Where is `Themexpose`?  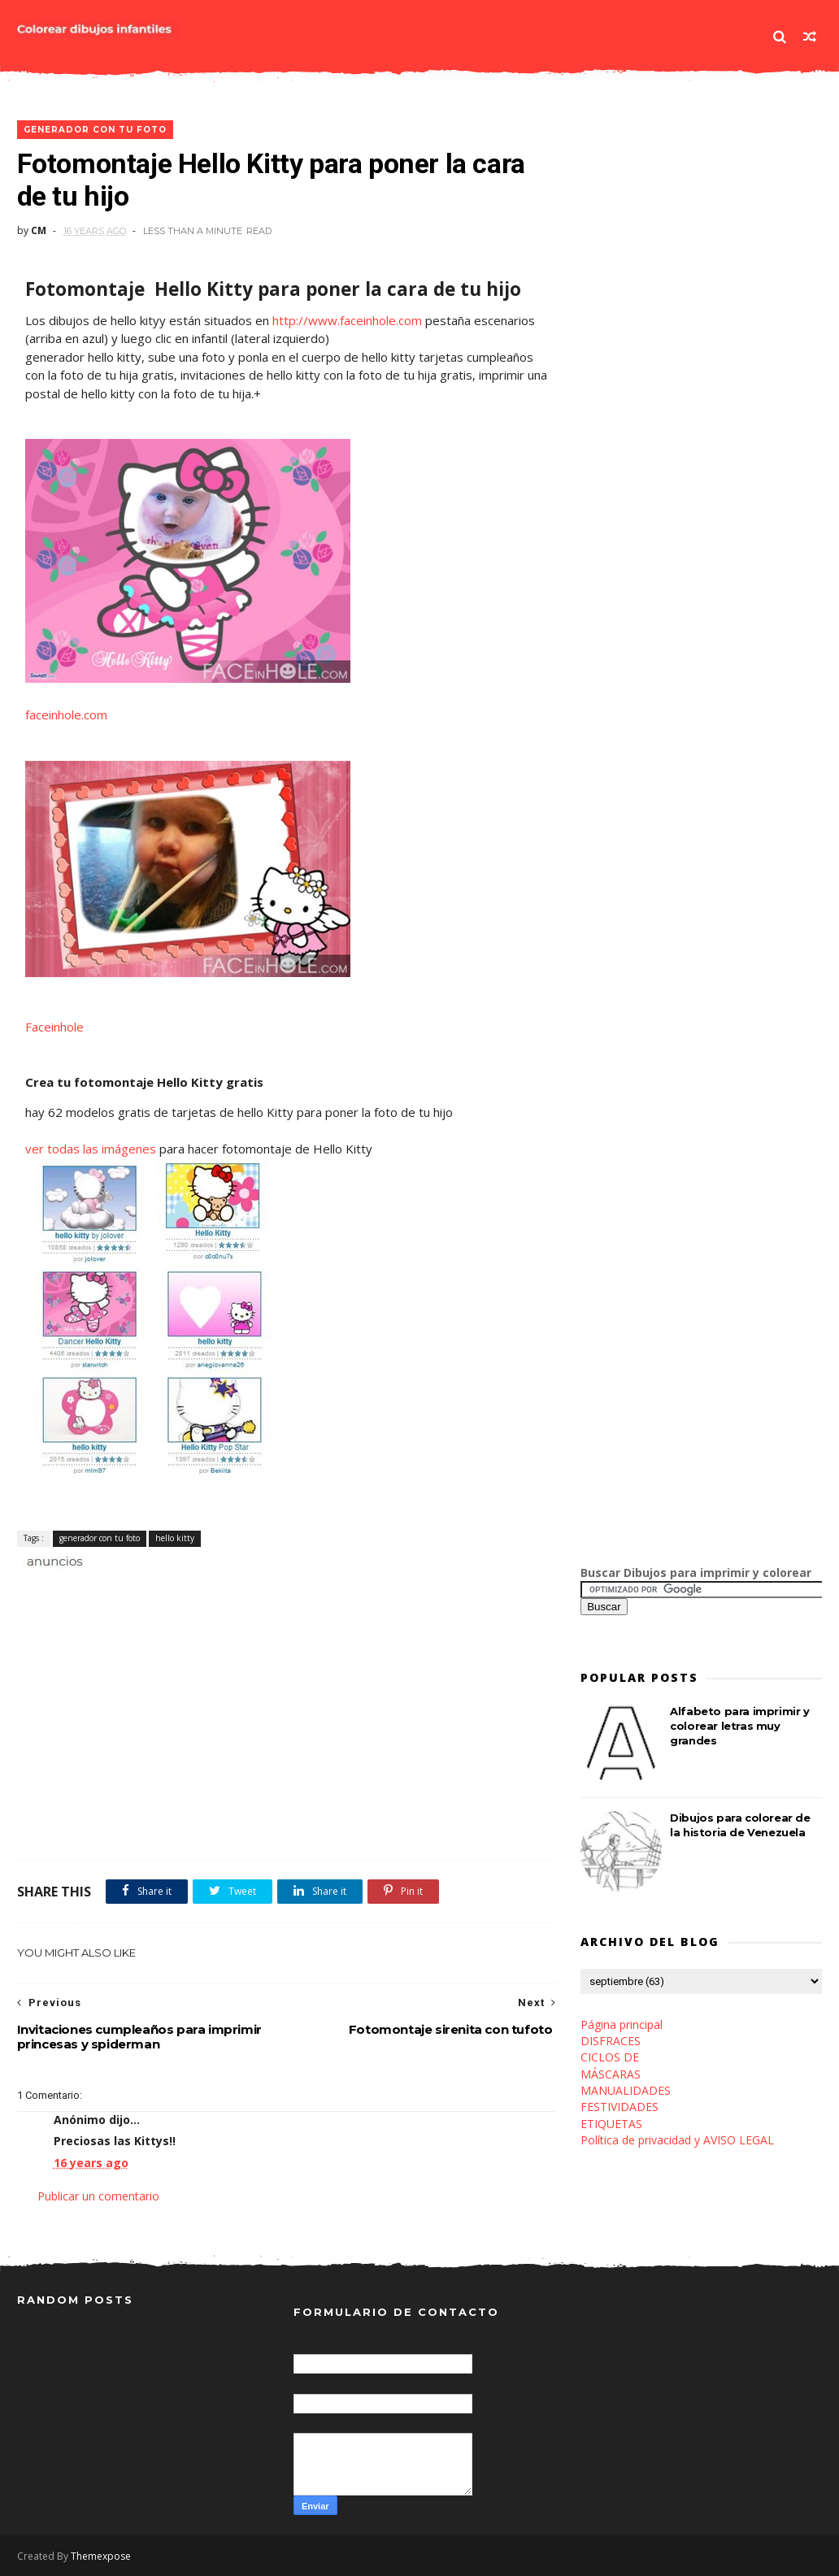 Themexpose is located at coordinates (101, 2556).